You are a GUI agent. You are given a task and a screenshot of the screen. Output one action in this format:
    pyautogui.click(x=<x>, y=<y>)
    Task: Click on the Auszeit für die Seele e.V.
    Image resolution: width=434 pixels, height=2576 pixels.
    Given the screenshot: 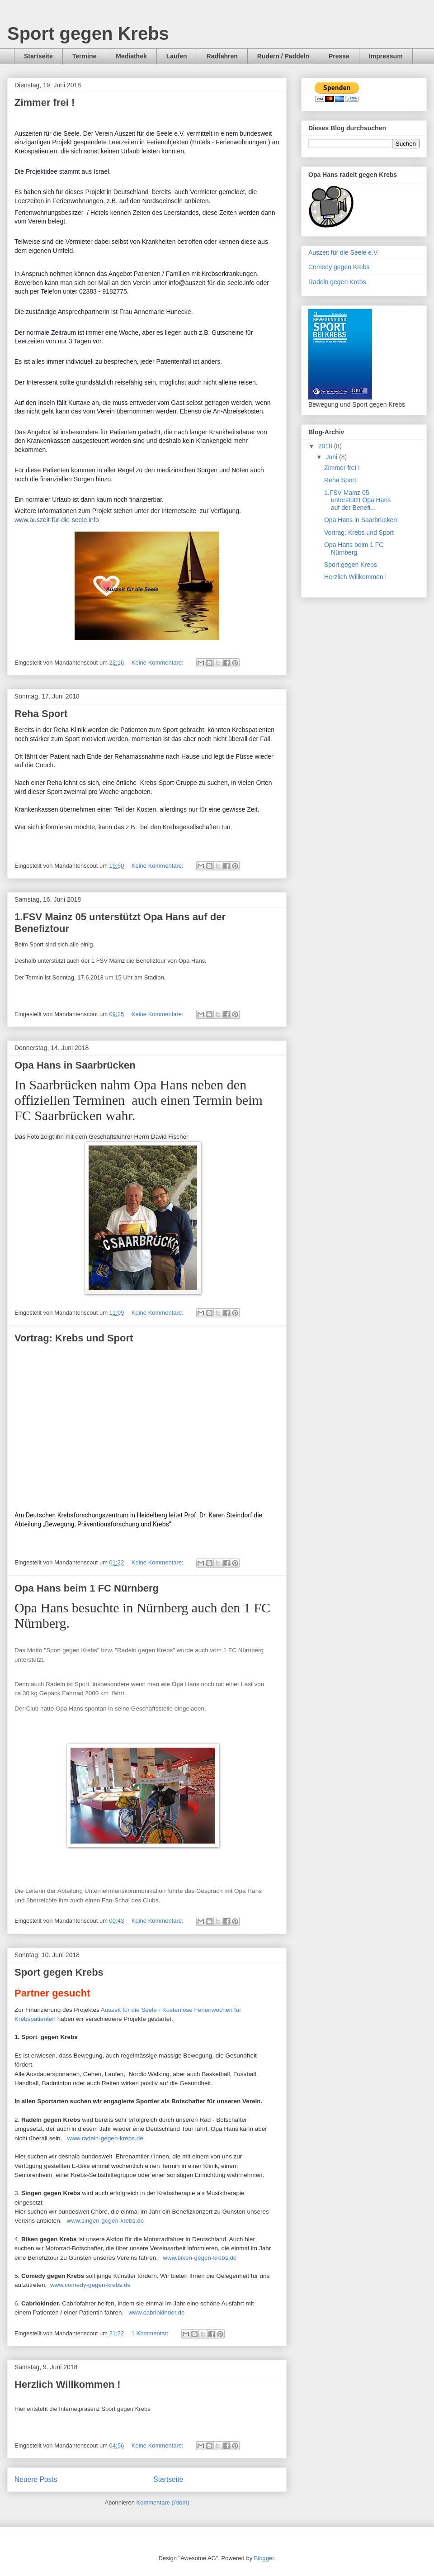 What is the action you would take?
    pyautogui.click(x=343, y=252)
    